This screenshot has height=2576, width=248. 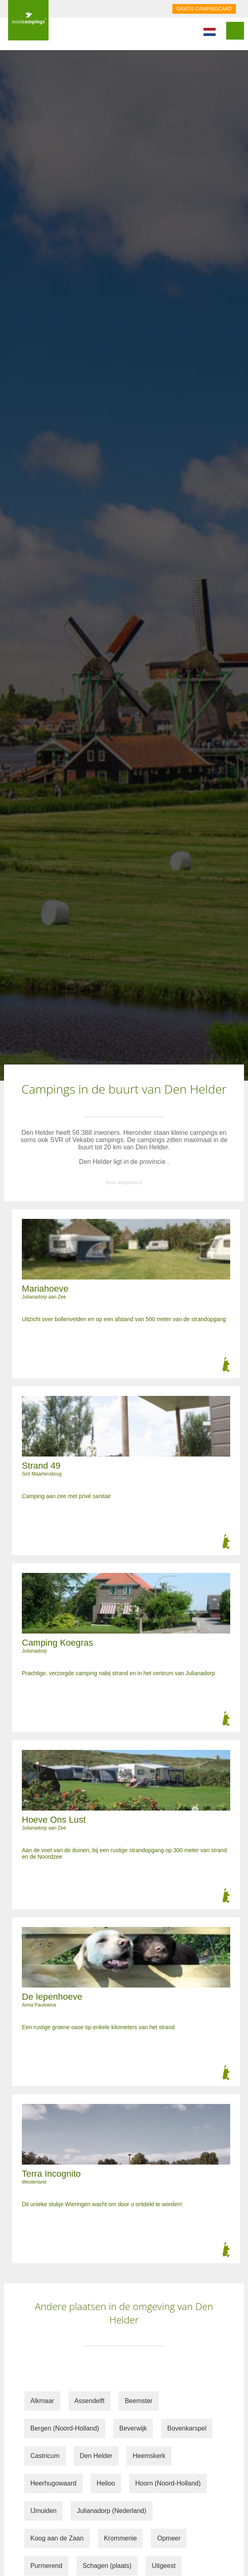 I want to click on Bergen (Noord-Holland), so click(x=64, y=2428).